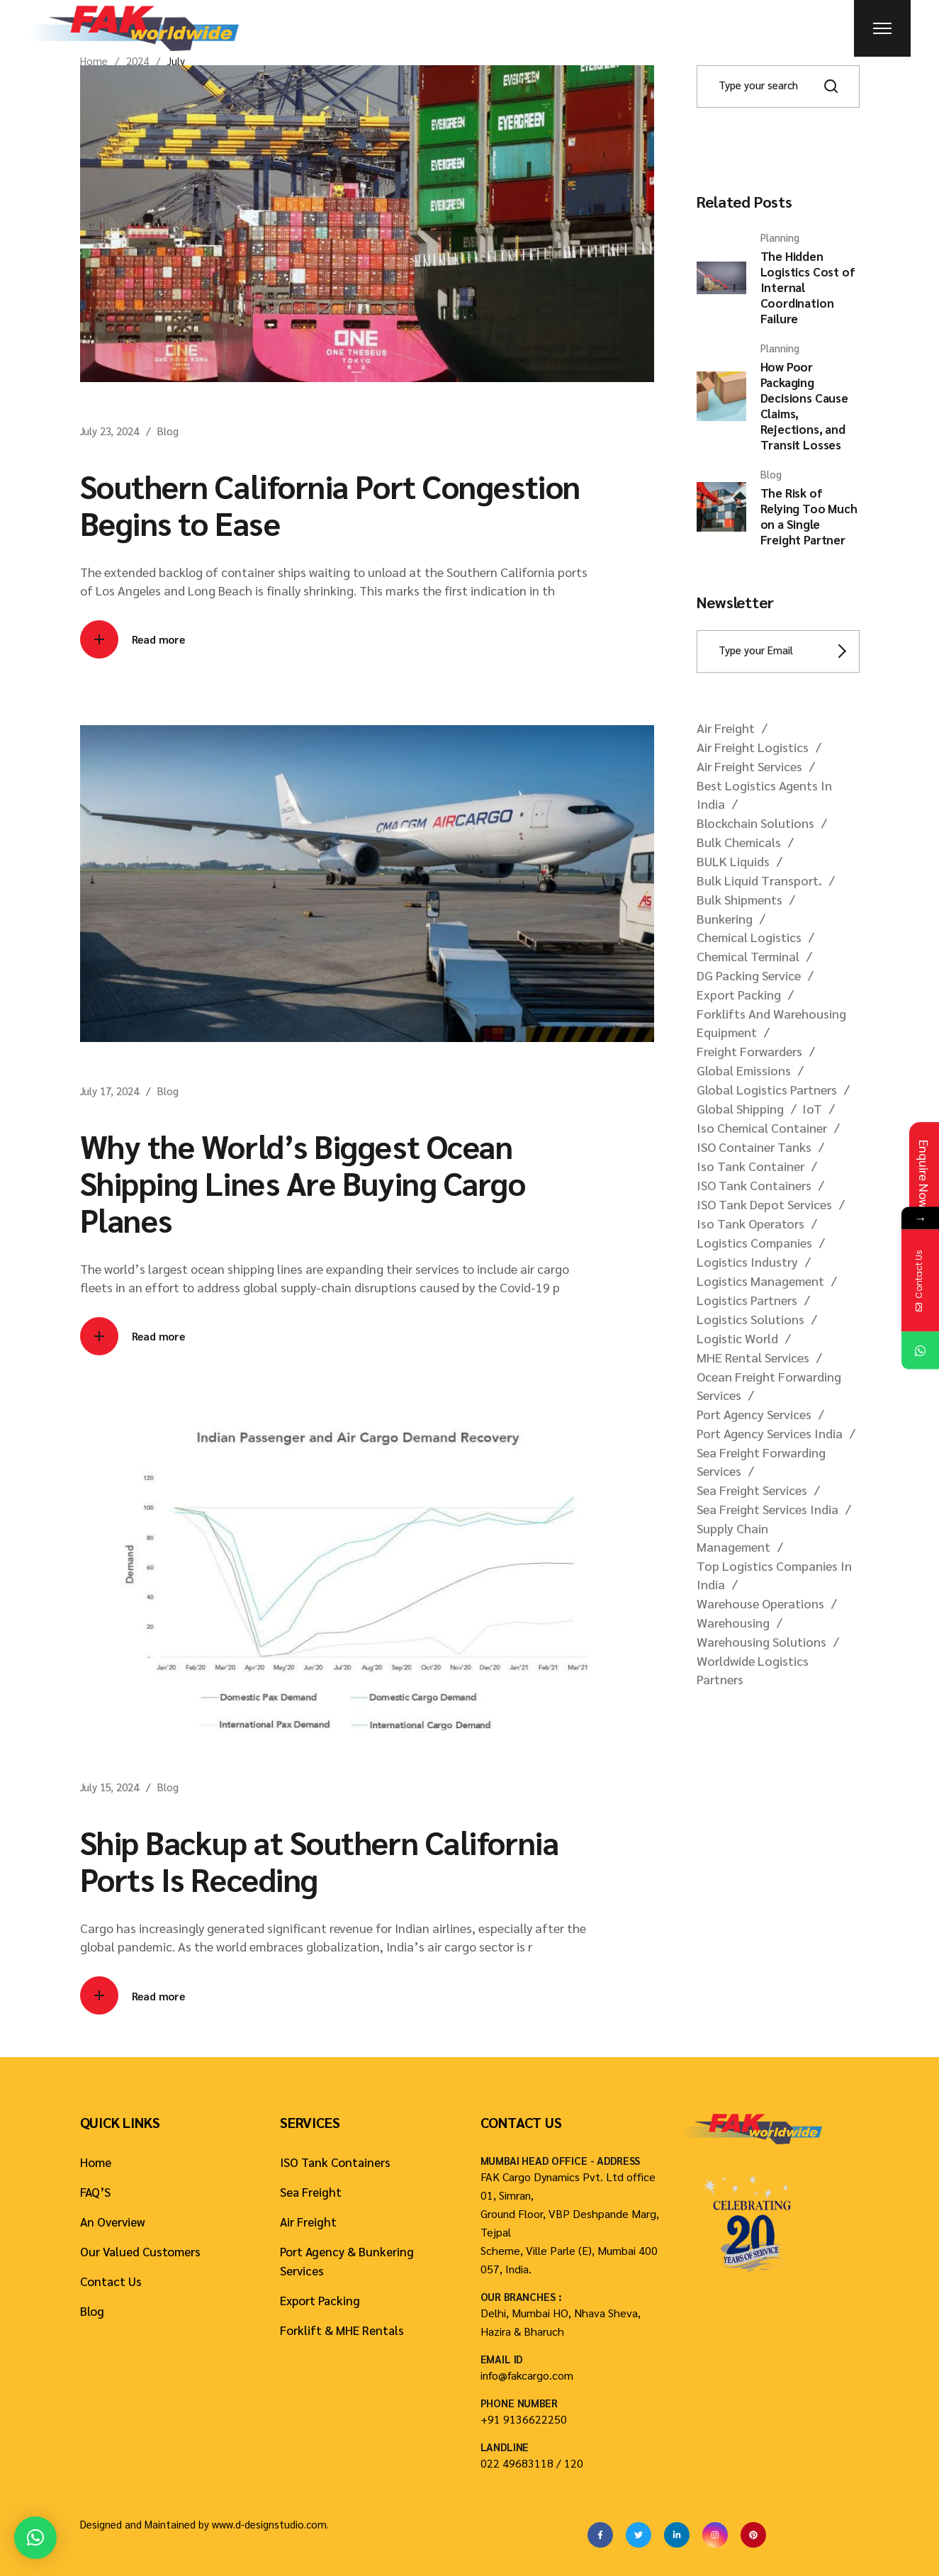 Image resolution: width=939 pixels, height=2576 pixels. What do you see at coordinates (749, 1051) in the screenshot?
I see `freight forwarders [freight forwarders (1 item)]` at bounding box center [749, 1051].